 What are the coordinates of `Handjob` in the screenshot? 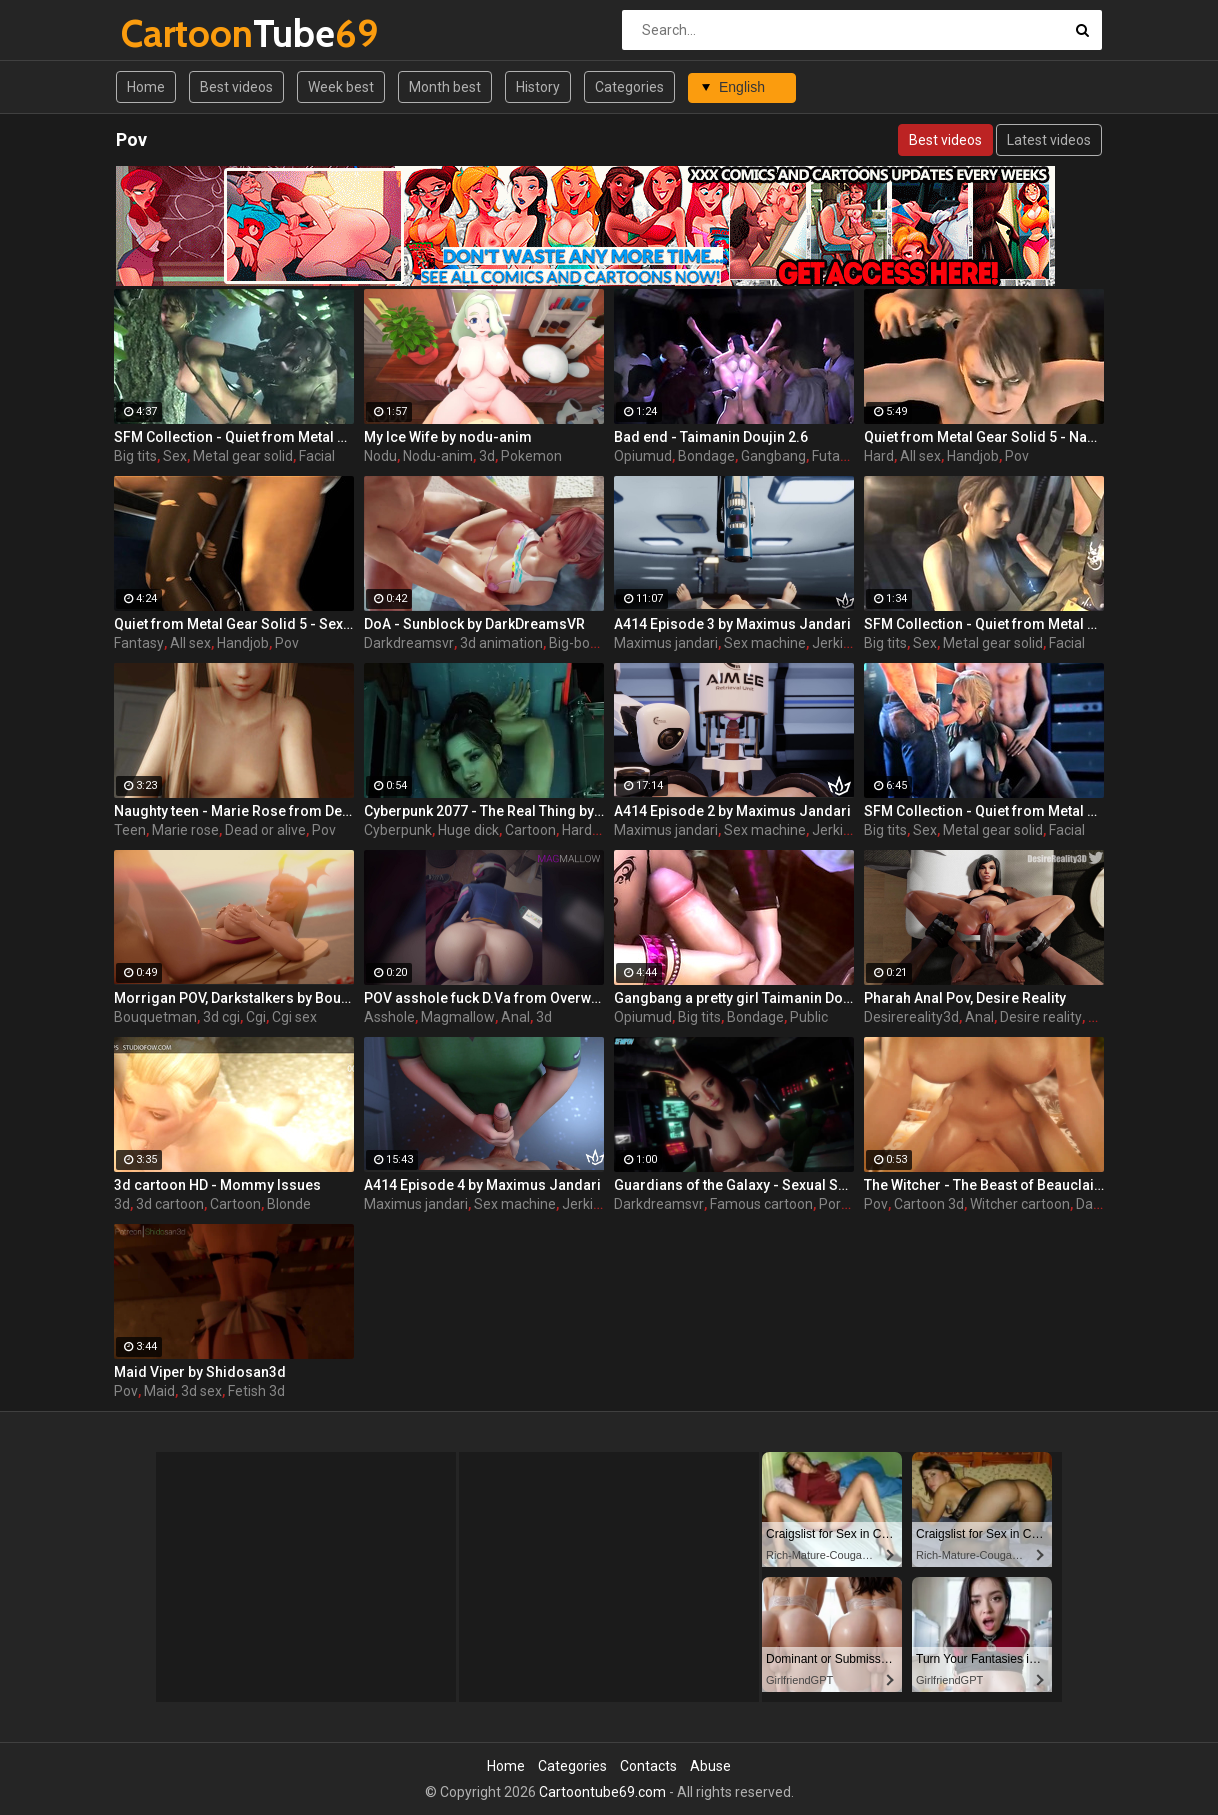 It's located at (973, 456).